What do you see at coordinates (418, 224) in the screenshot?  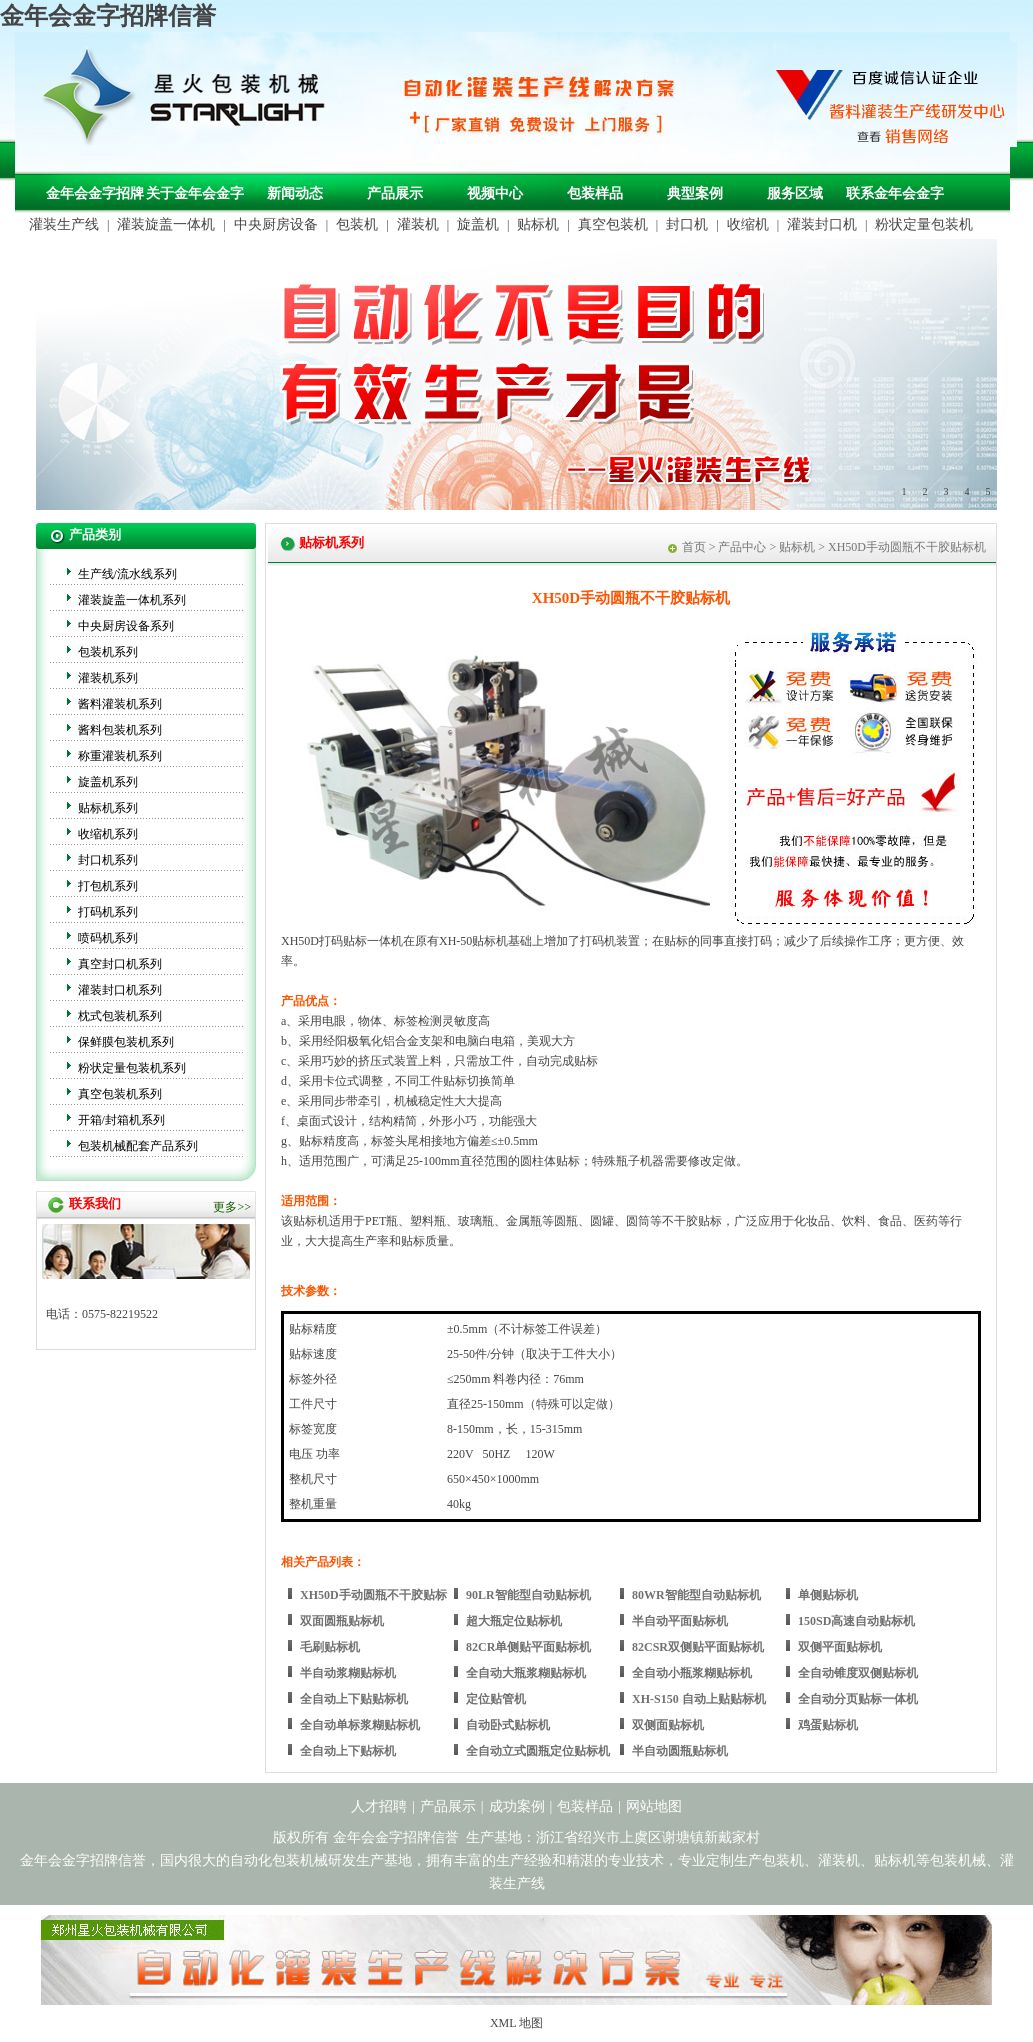 I see `灌装机` at bounding box center [418, 224].